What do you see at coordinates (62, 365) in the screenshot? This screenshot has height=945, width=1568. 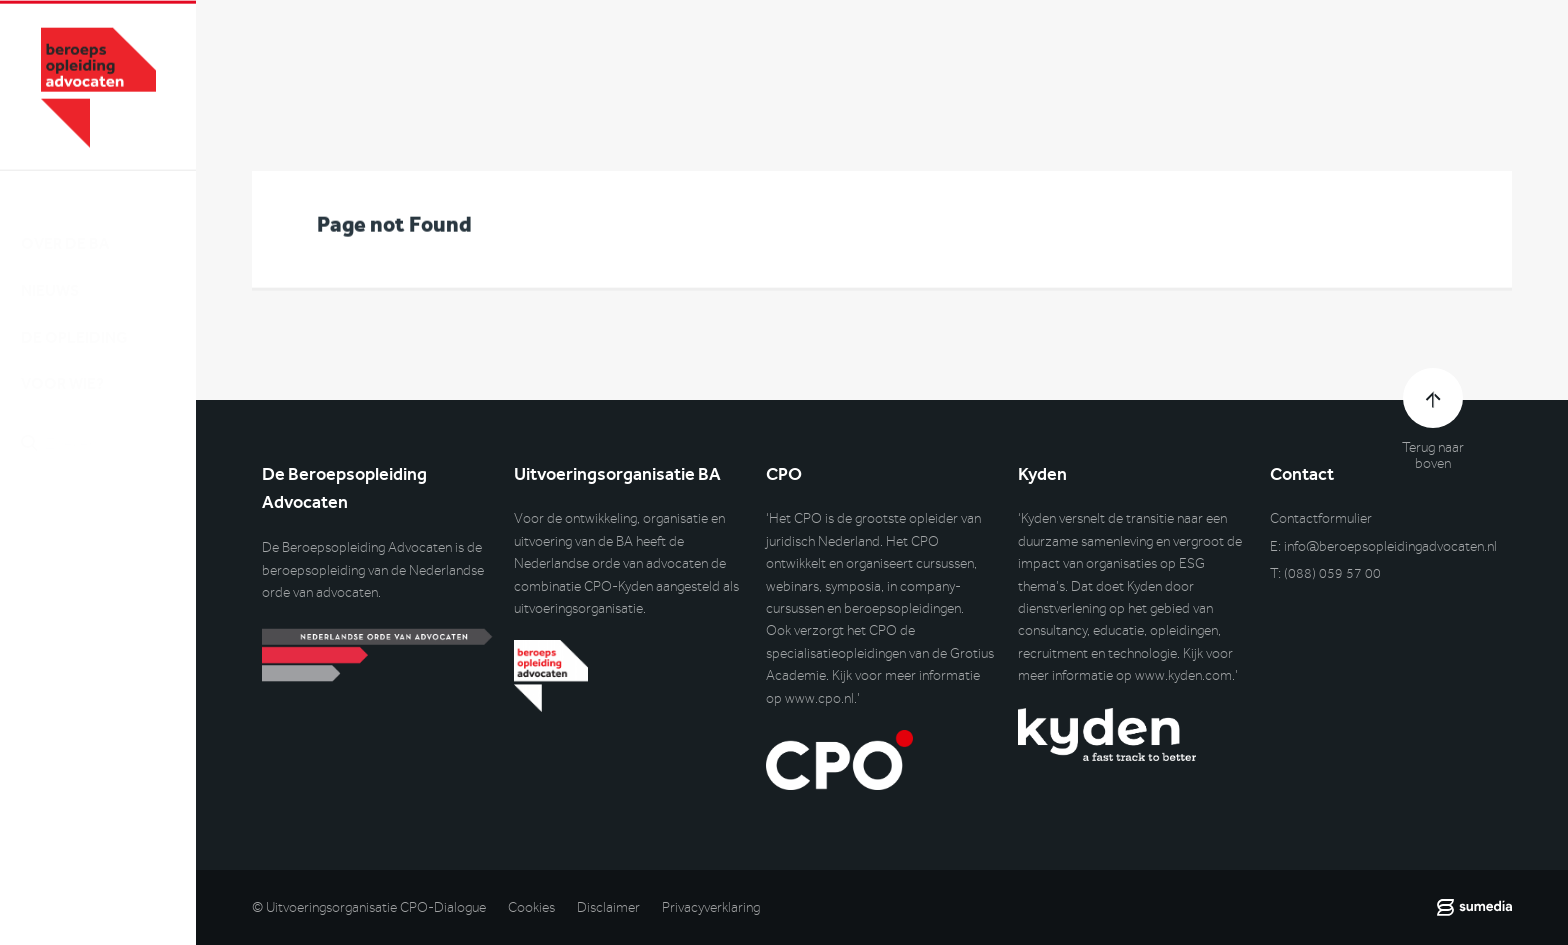 I see `Voor wie?` at bounding box center [62, 365].